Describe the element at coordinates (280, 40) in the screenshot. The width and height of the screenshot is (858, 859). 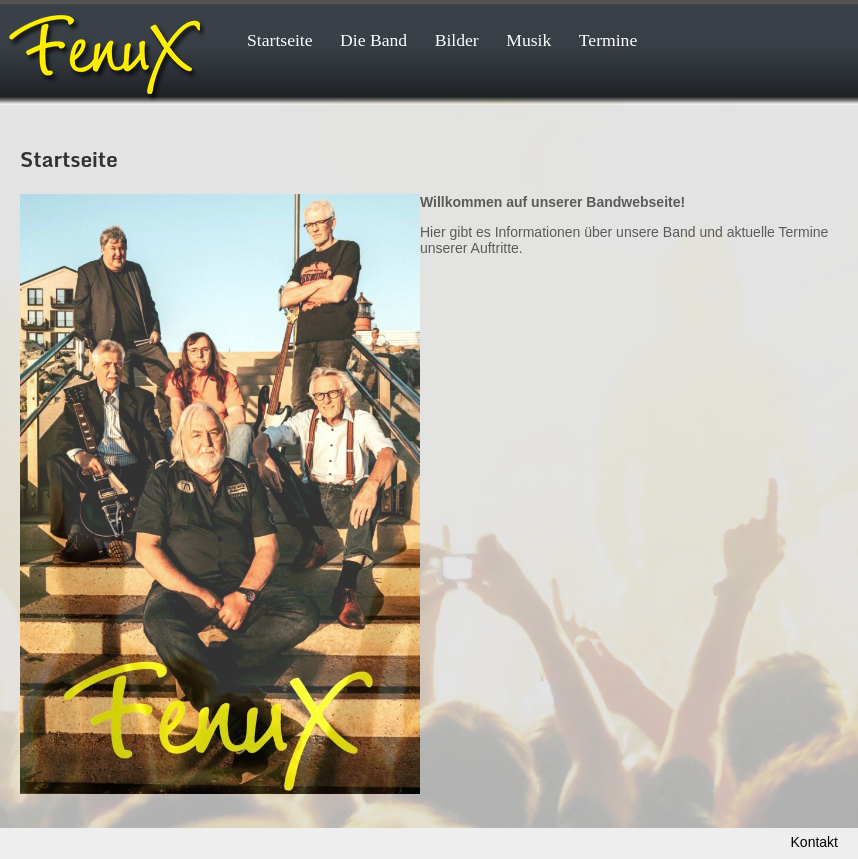
I see `Startseite` at that location.